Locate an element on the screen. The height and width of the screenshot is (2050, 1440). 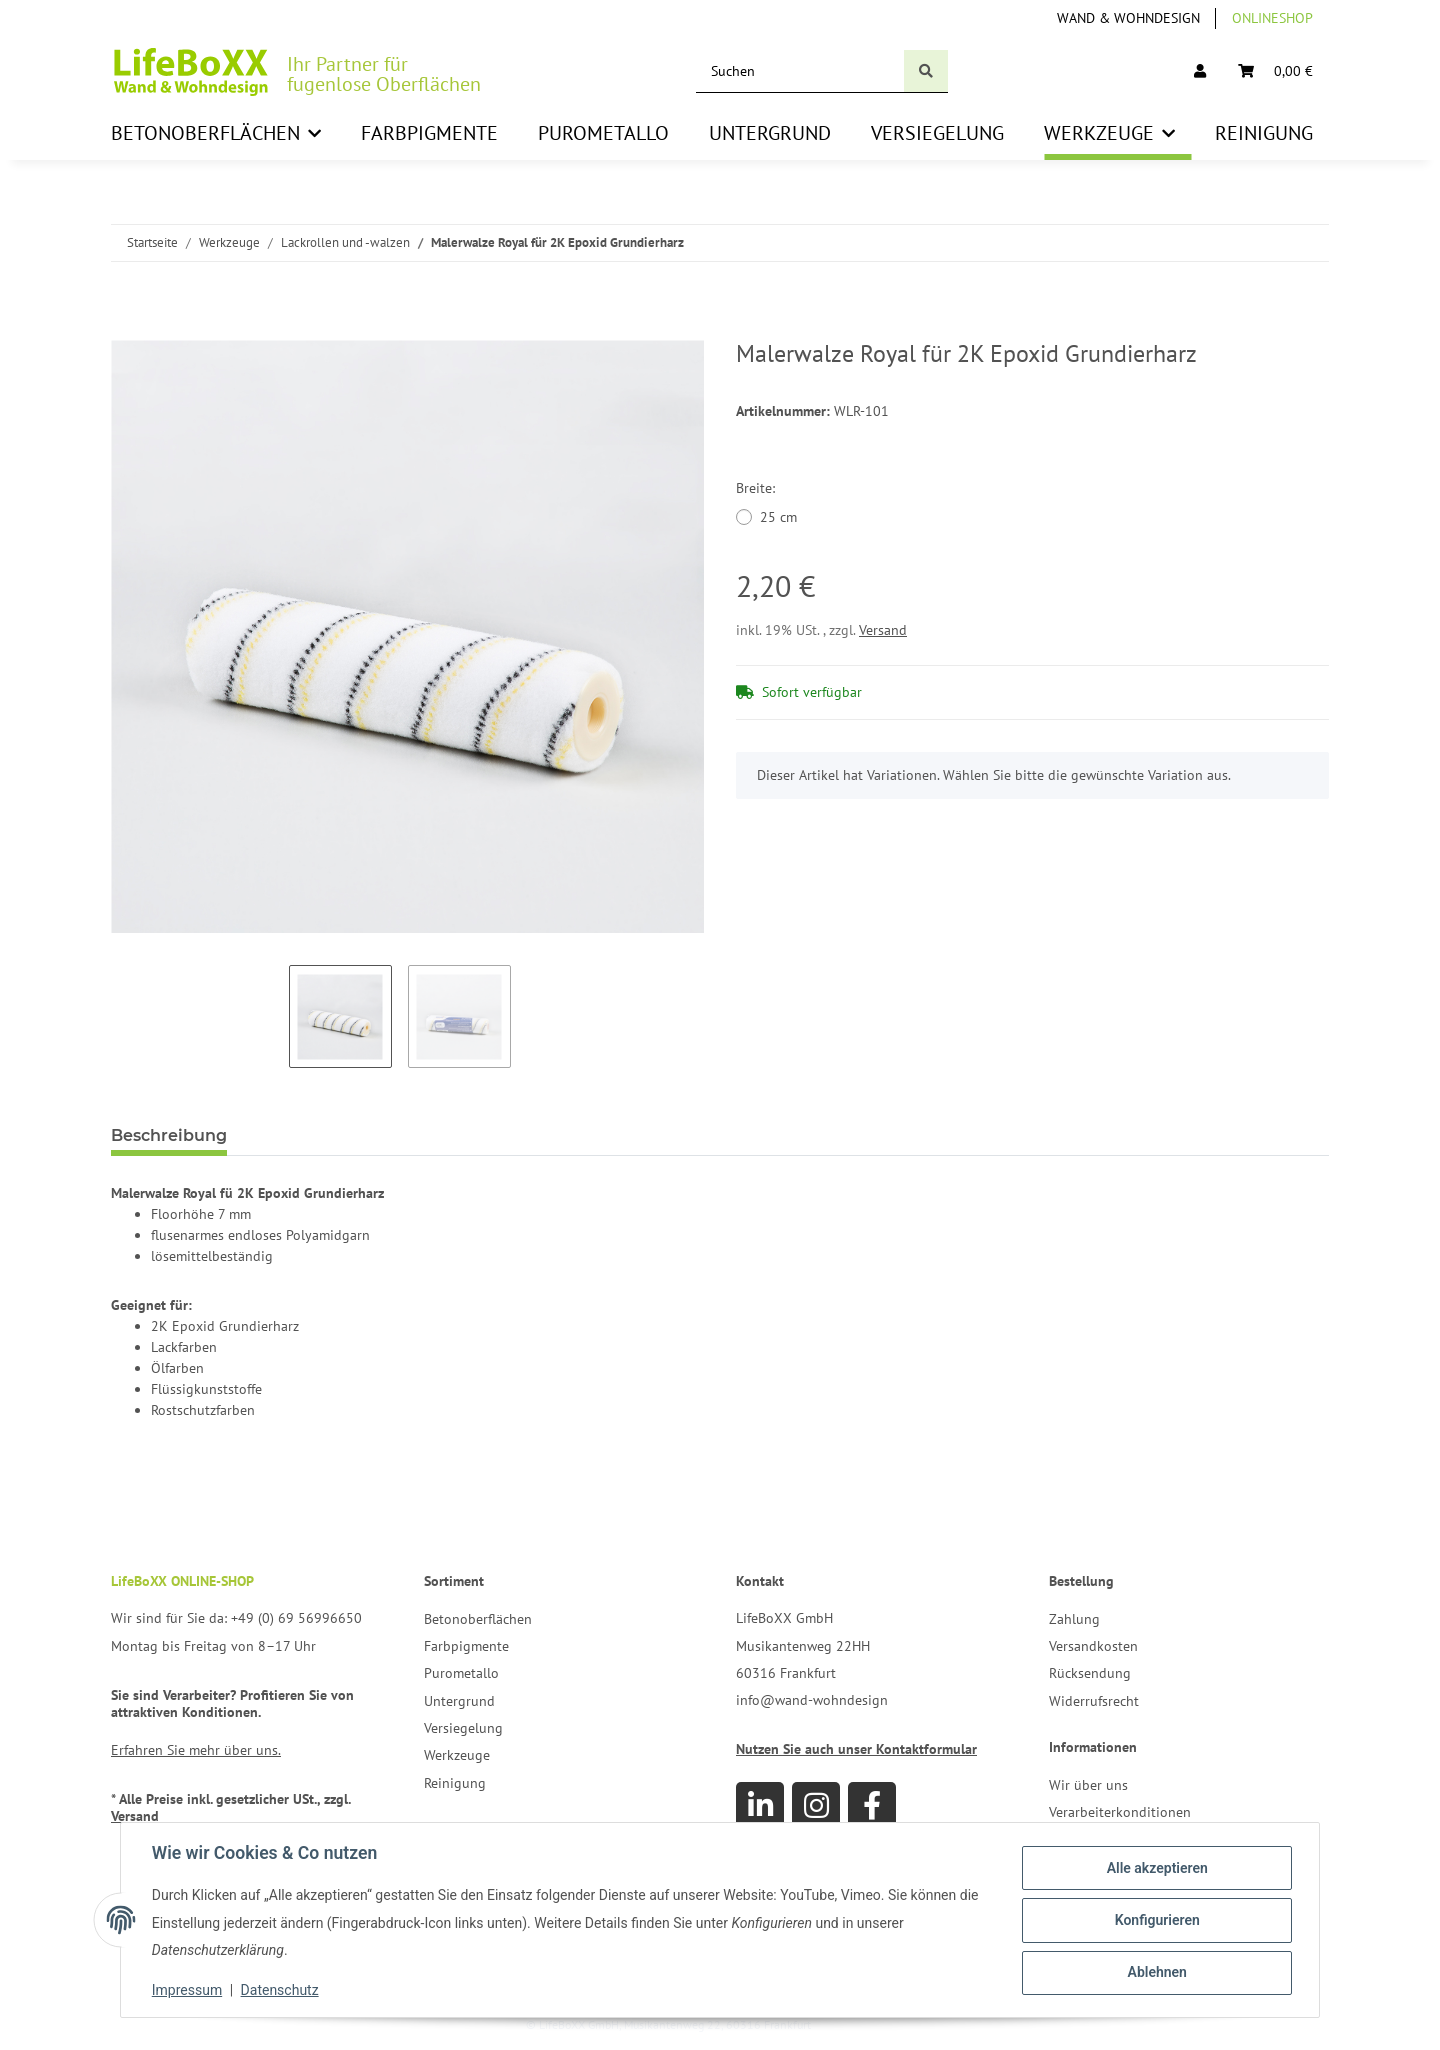
[Besuchen Sie uns auch auf Facebook] is located at coordinates (872, 1806).